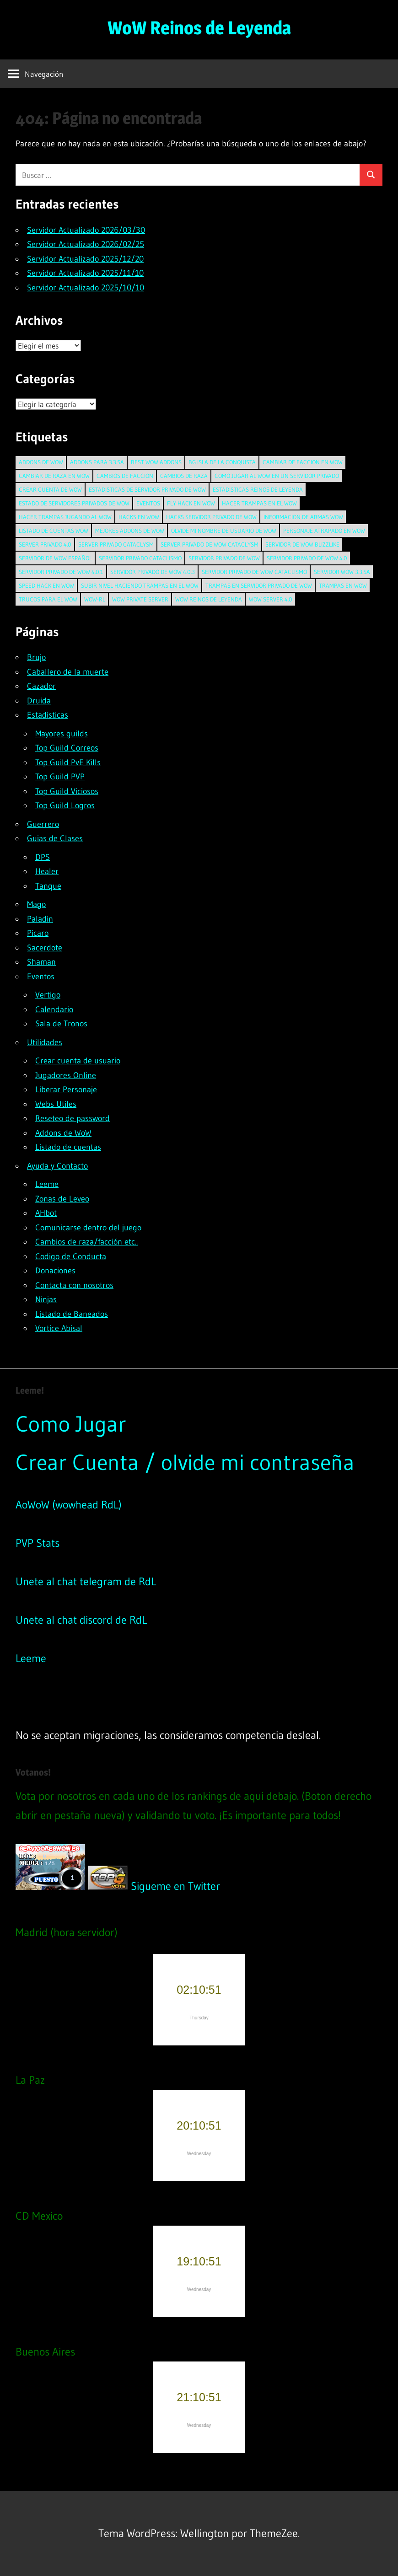  Describe the element at coordinates (303, 517) in the screenshot. I see `informacion de armas wow [informacion de armas wow (1 elemento)]` at that location.